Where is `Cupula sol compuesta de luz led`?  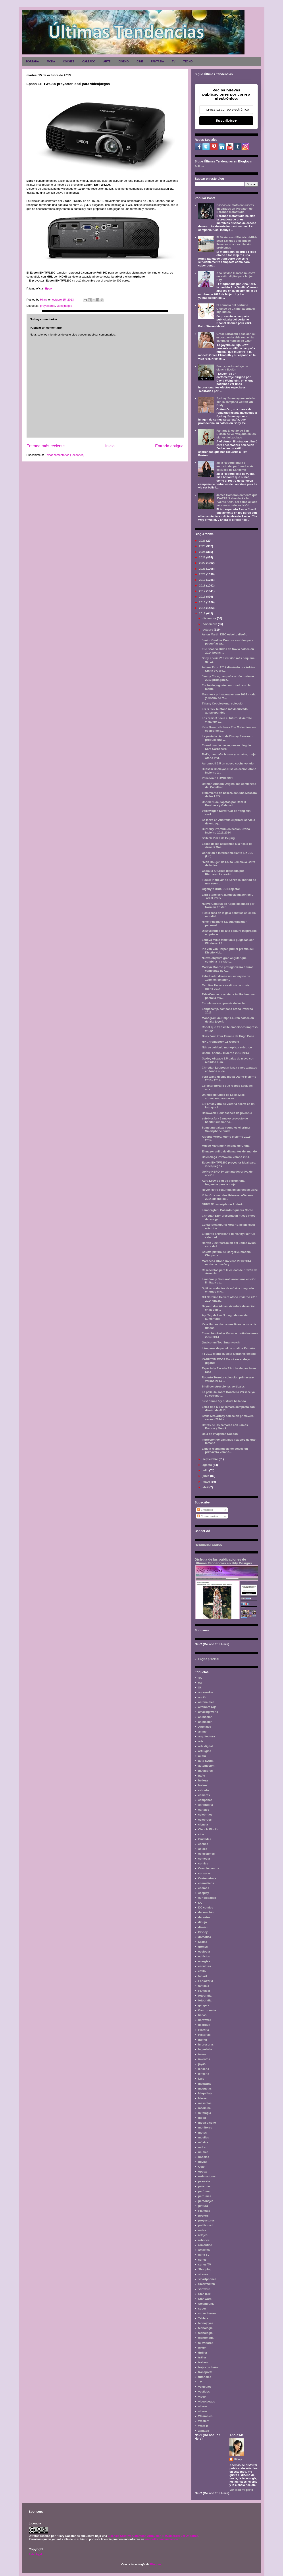
Cupula sol compuesta de luz led is located at coordinates (224, 1003).